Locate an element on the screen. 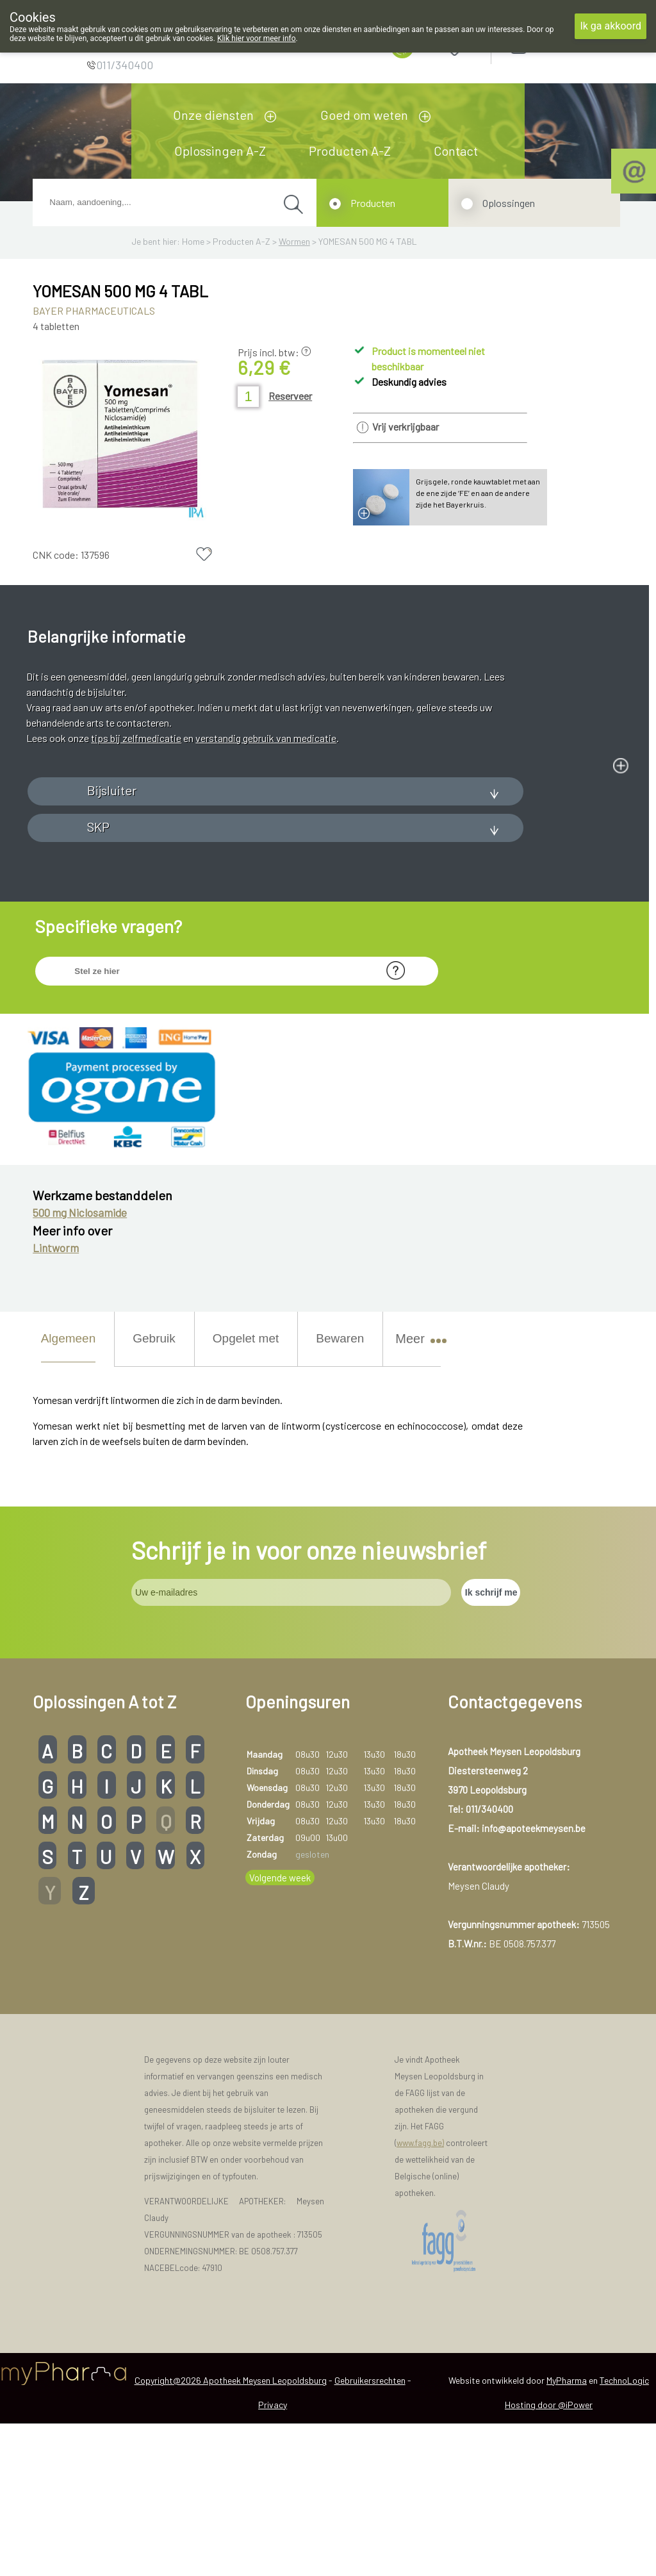 Image resolution: width=656 pixels, height=2576 pixels. Goed om weten is located at coordinates (364, 114).